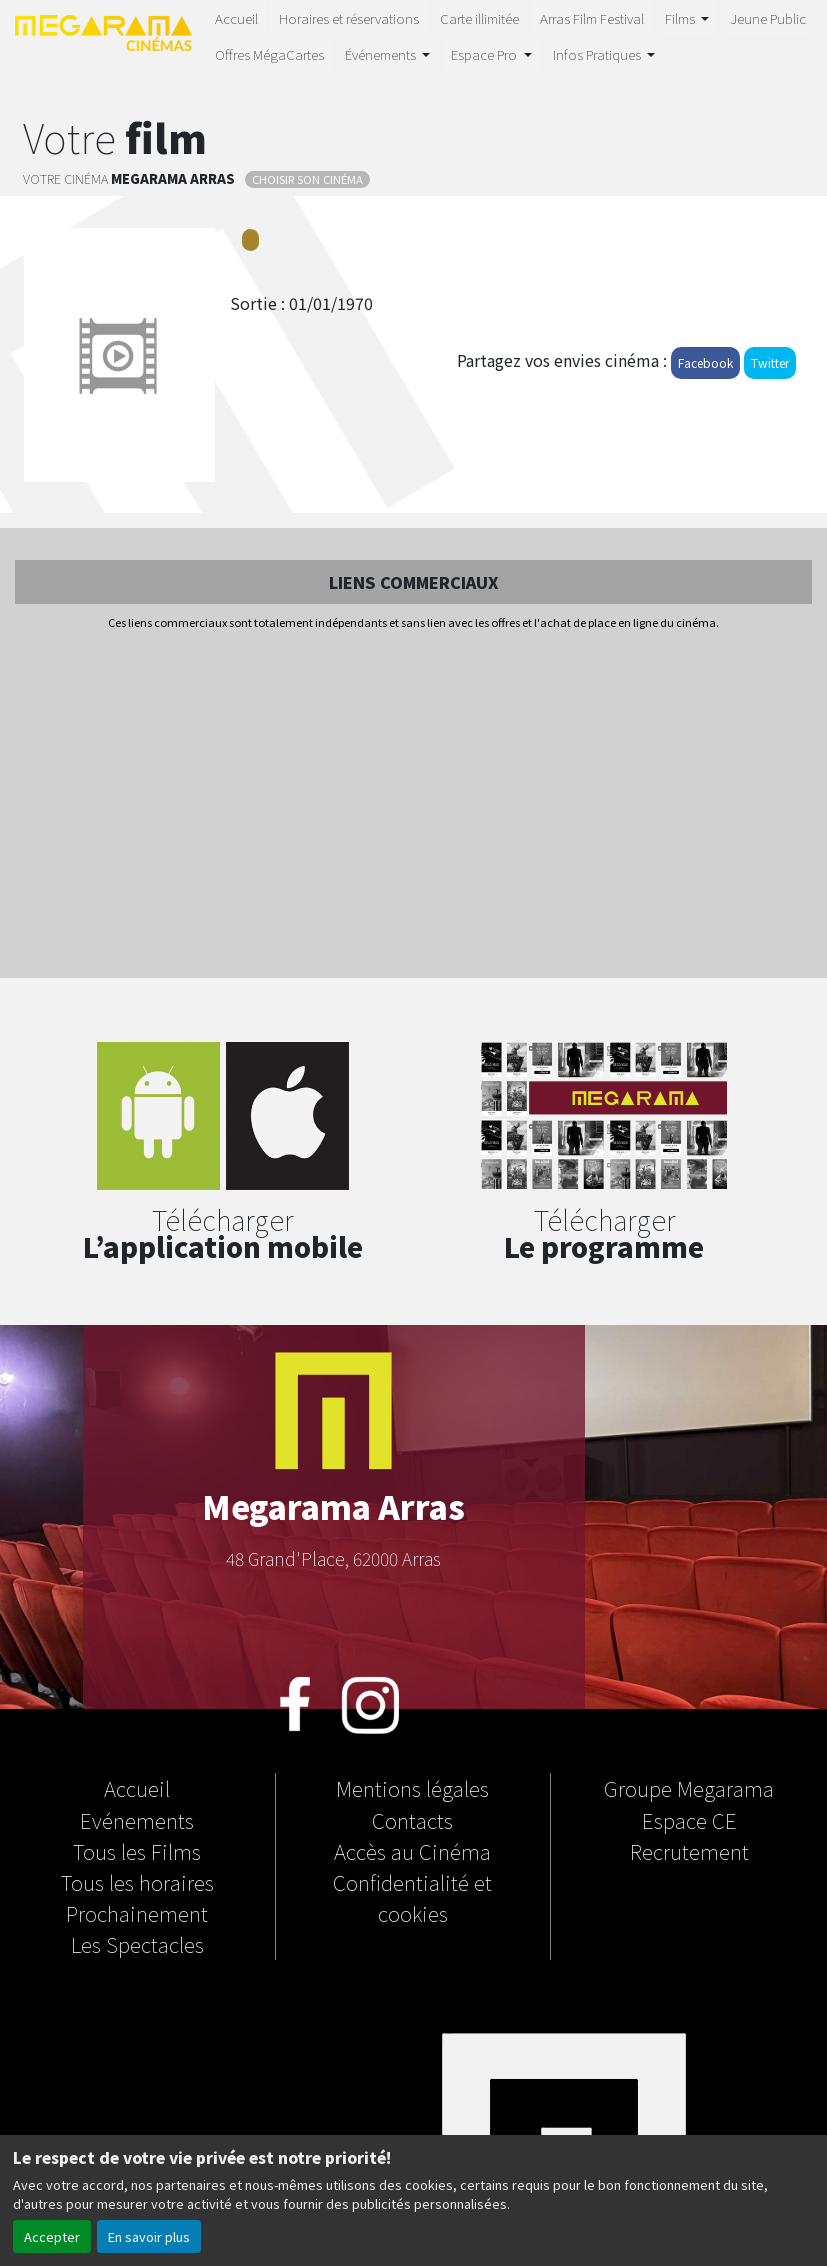 The width and height of the screenshot is (827, 2266). What do you see at coordinates (412, 1788) in the screenshot?
I see `Mentions légales` at bounding box center [412, 1788].